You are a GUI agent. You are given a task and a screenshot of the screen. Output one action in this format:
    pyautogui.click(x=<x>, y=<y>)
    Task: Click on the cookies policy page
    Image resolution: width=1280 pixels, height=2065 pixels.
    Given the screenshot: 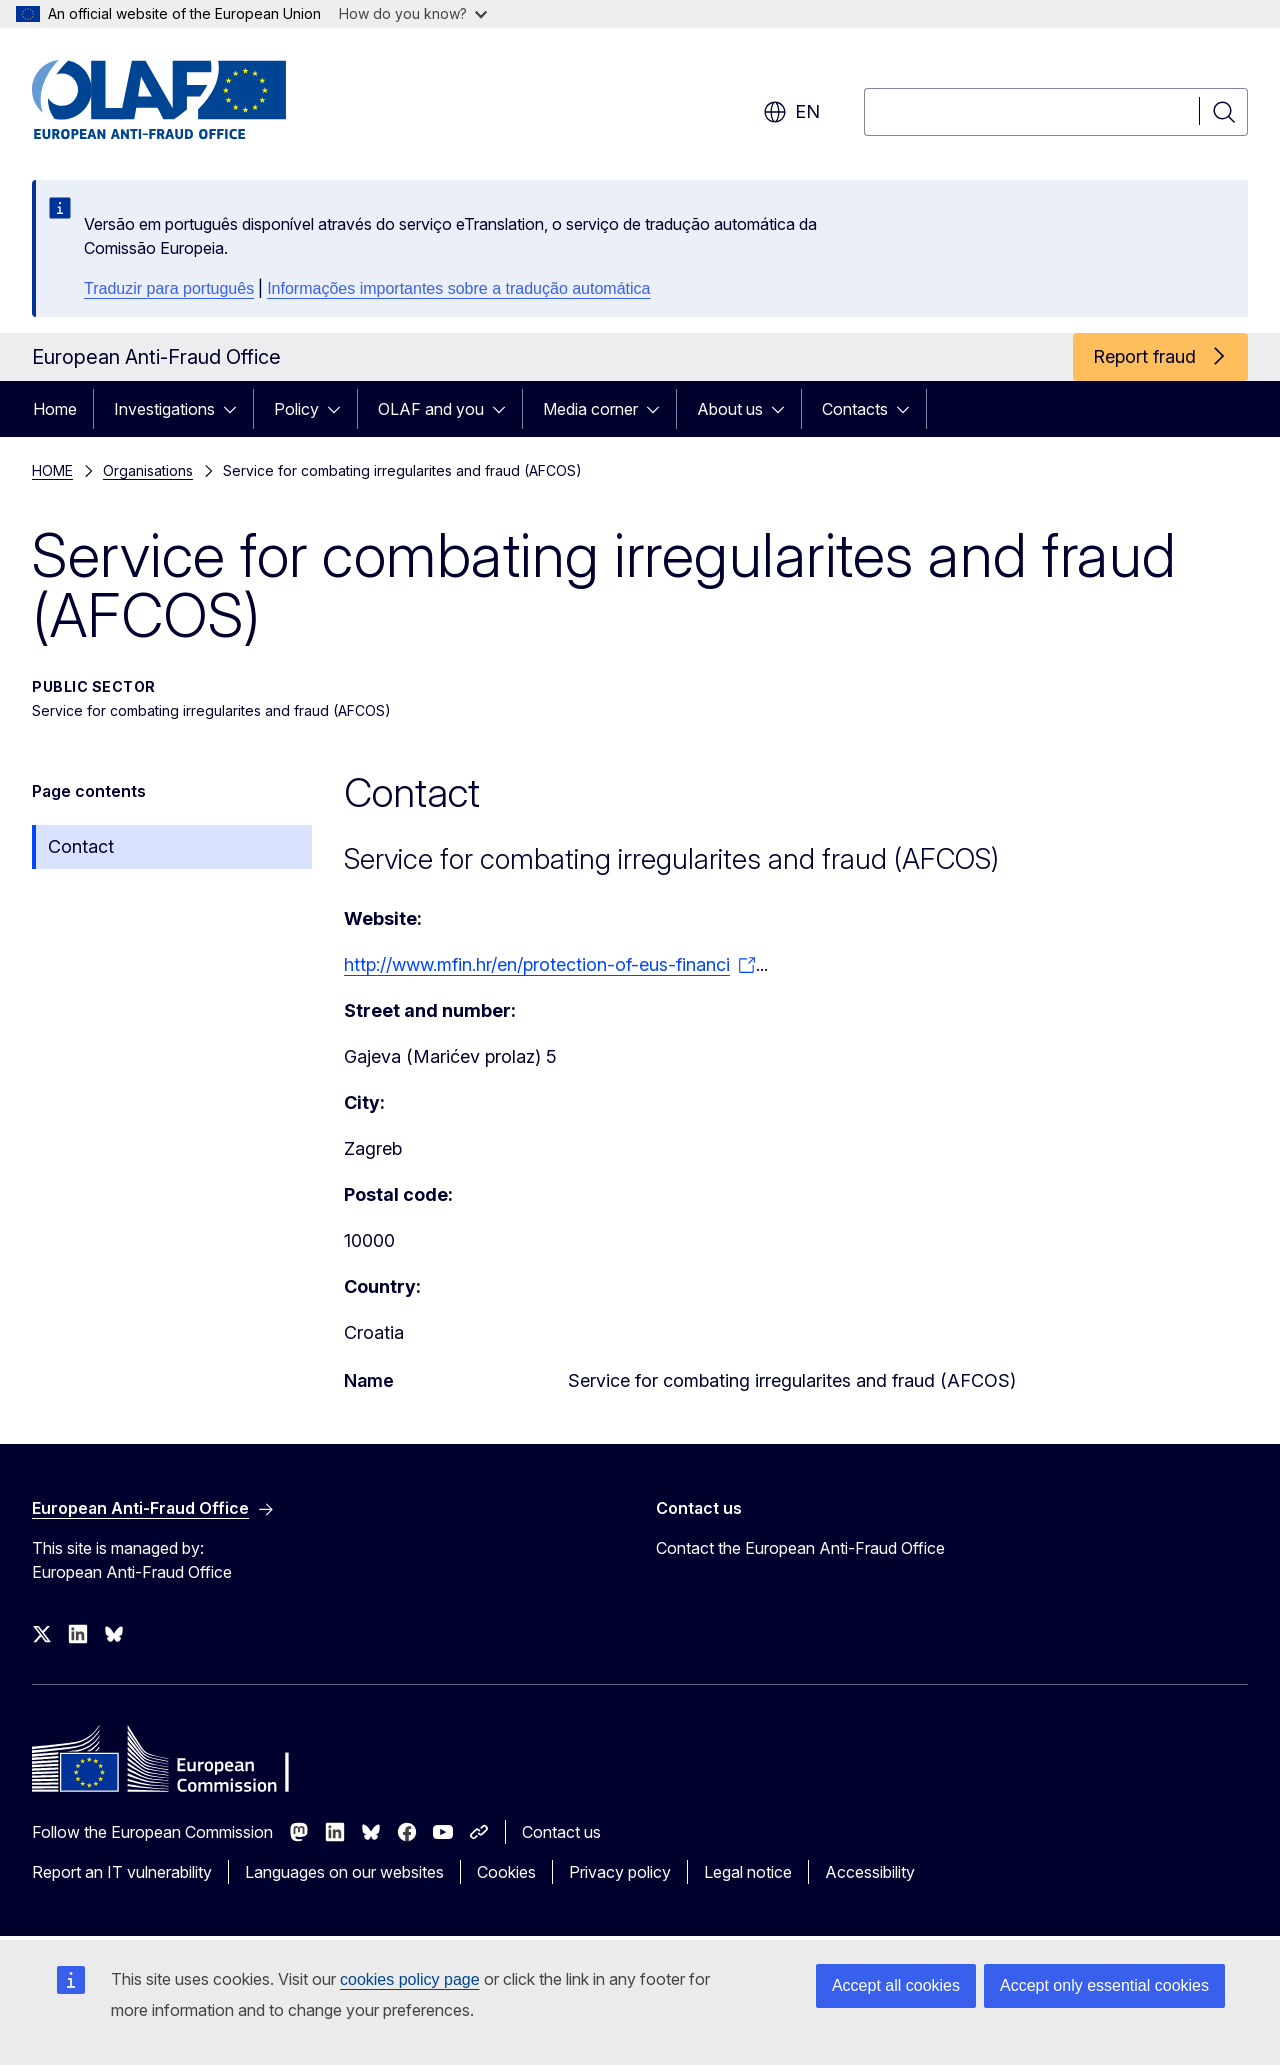 What is the action you would take?
    pyautogui.click(x=410, y=1979)
    